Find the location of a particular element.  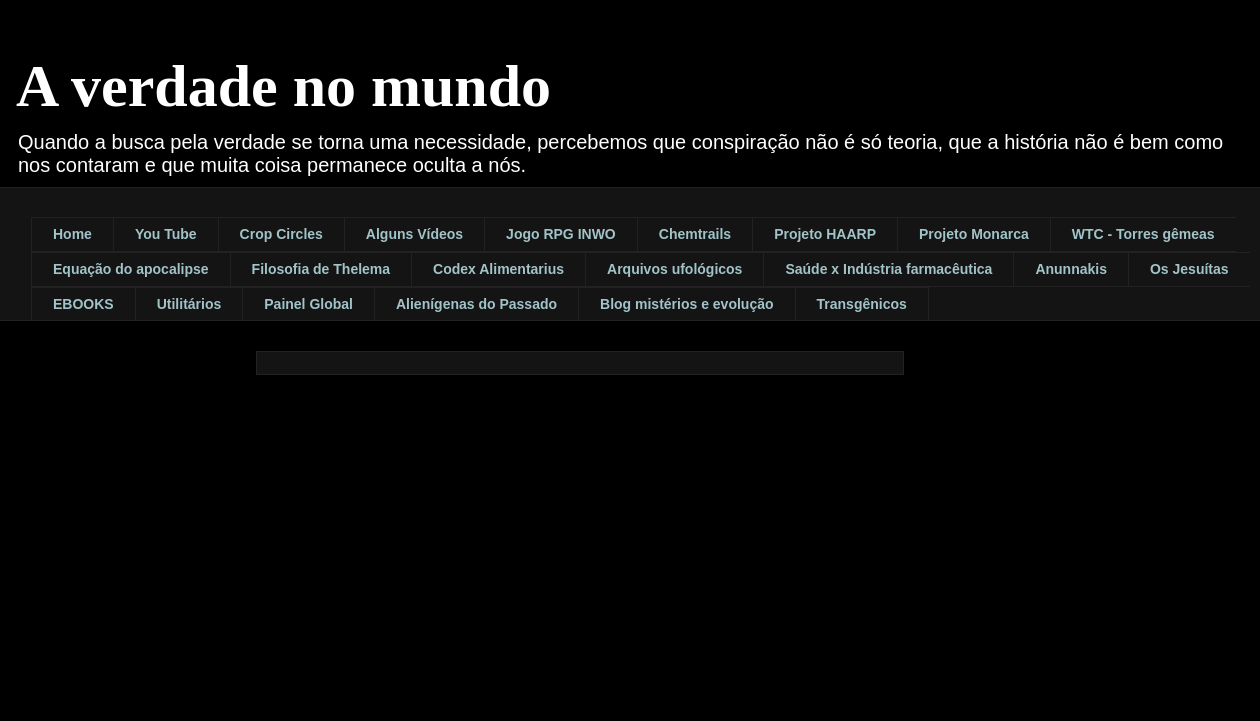

Arquivos ufológicos is located at coordinates (674, 269).